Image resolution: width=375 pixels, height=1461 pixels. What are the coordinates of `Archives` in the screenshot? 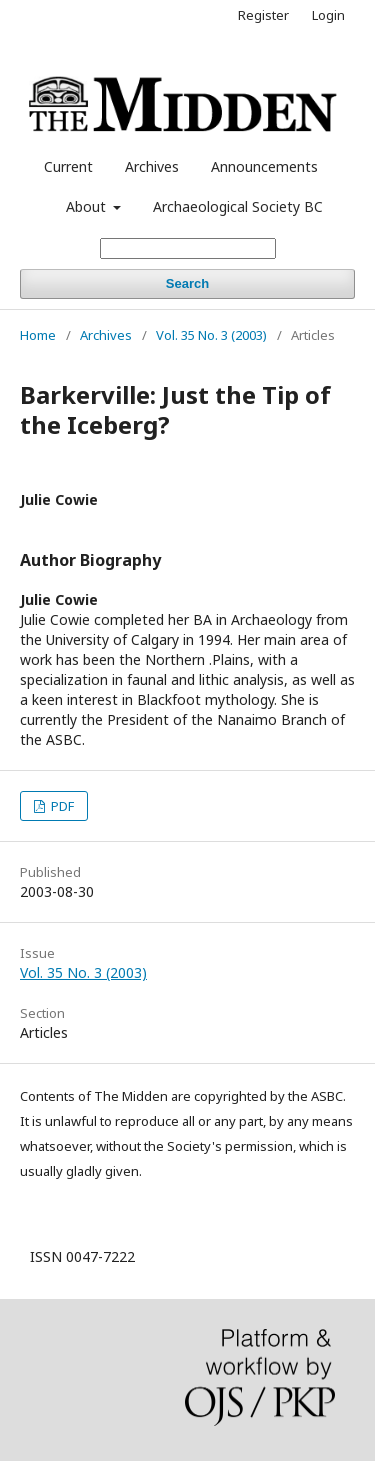 It's located at (152, 166).